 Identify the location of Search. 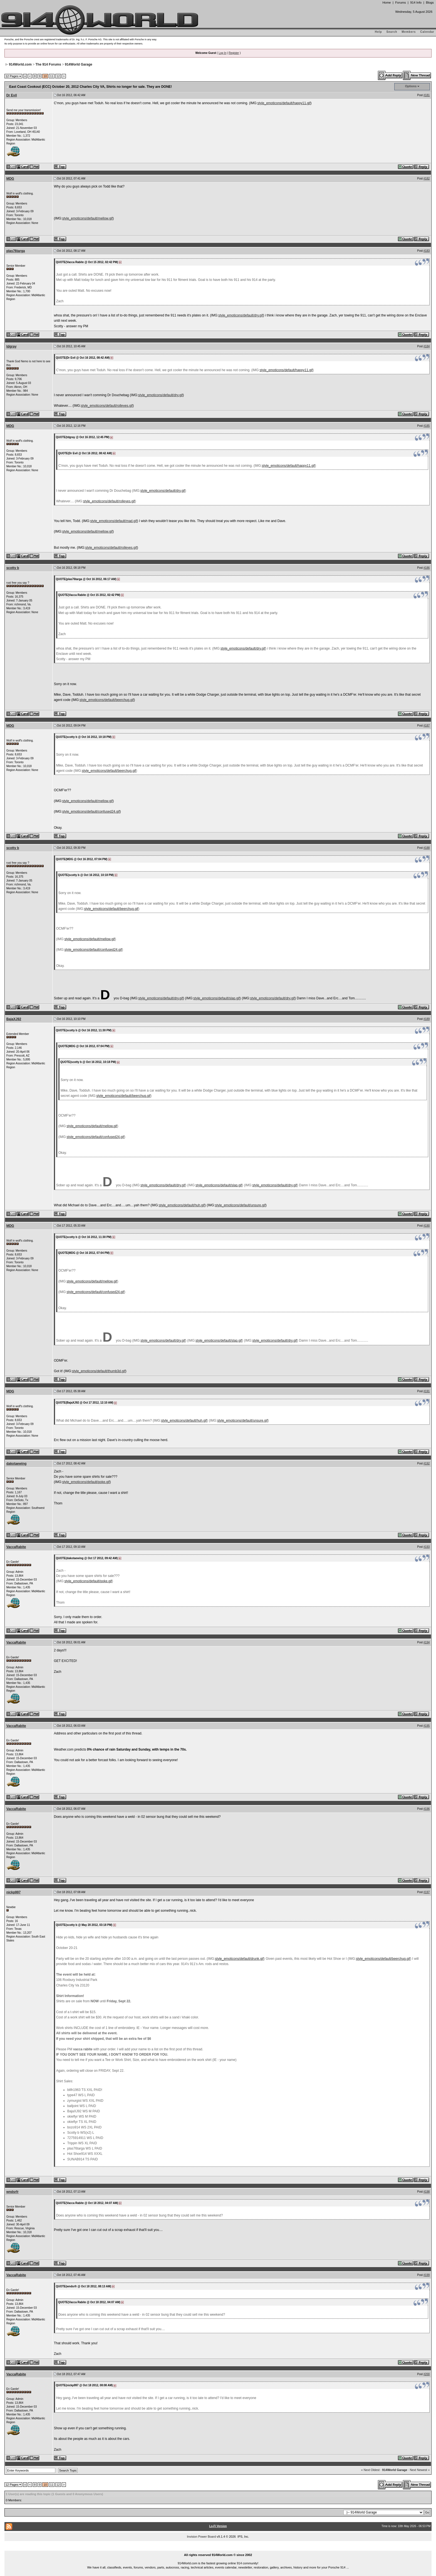
(391, 31).